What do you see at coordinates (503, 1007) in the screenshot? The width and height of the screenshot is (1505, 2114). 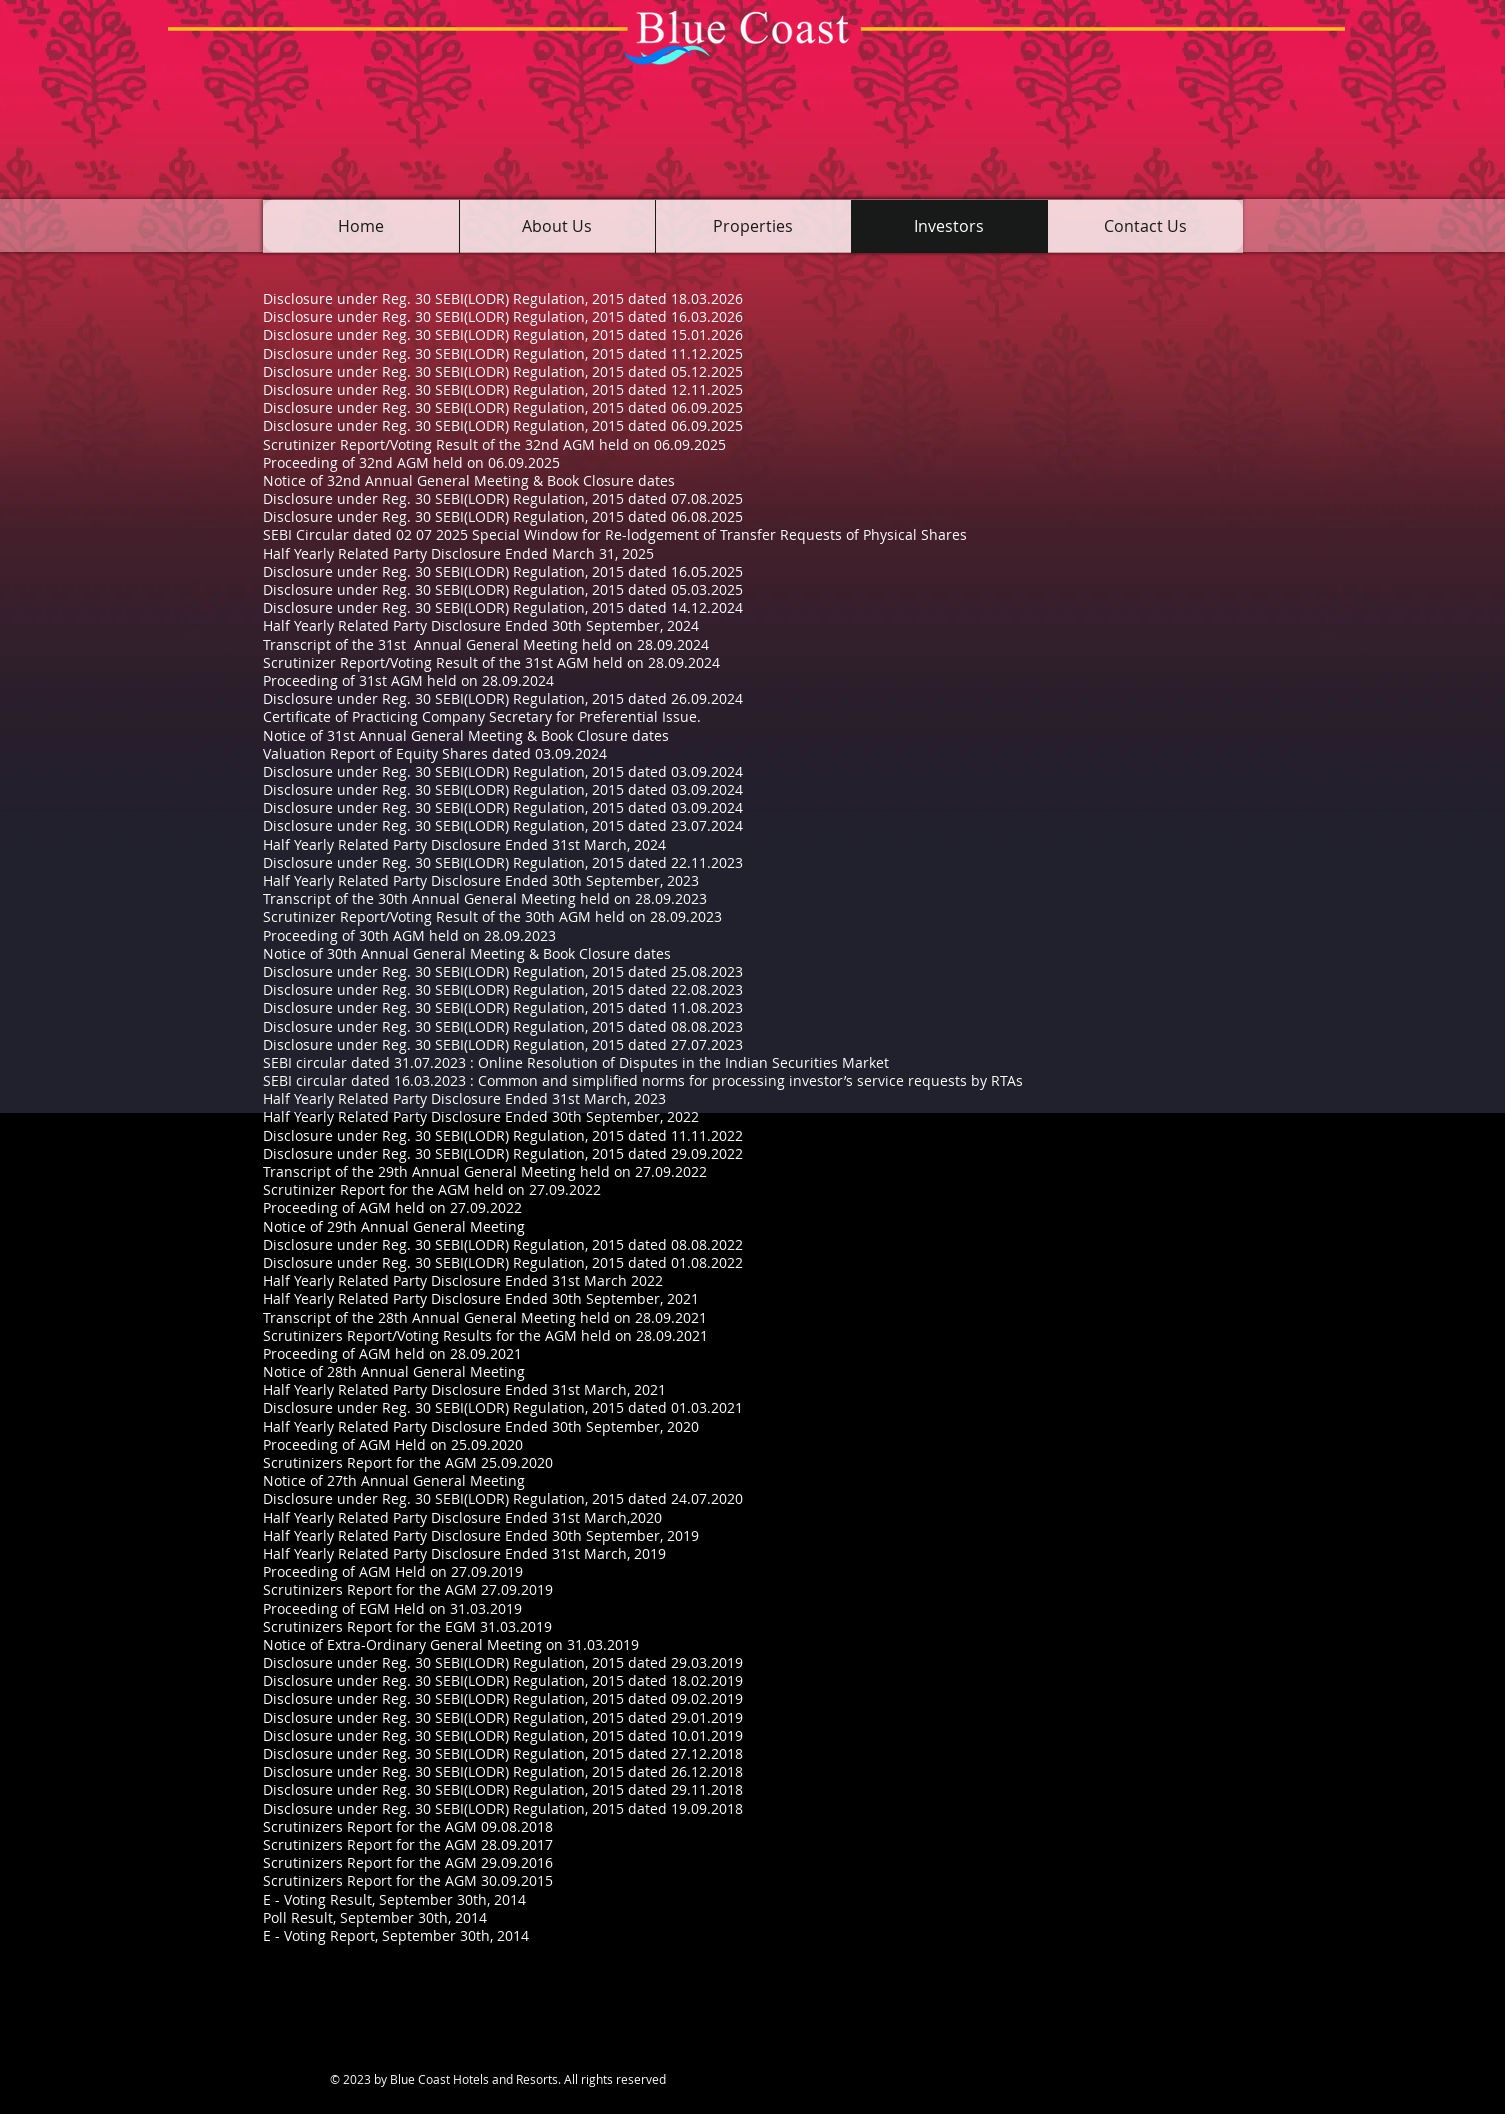 I see `Disclosure under Reg. 30 SEBI(LODR) Regulation, 2015 dated 11.08.2023` at bounding box center [503, 1007].